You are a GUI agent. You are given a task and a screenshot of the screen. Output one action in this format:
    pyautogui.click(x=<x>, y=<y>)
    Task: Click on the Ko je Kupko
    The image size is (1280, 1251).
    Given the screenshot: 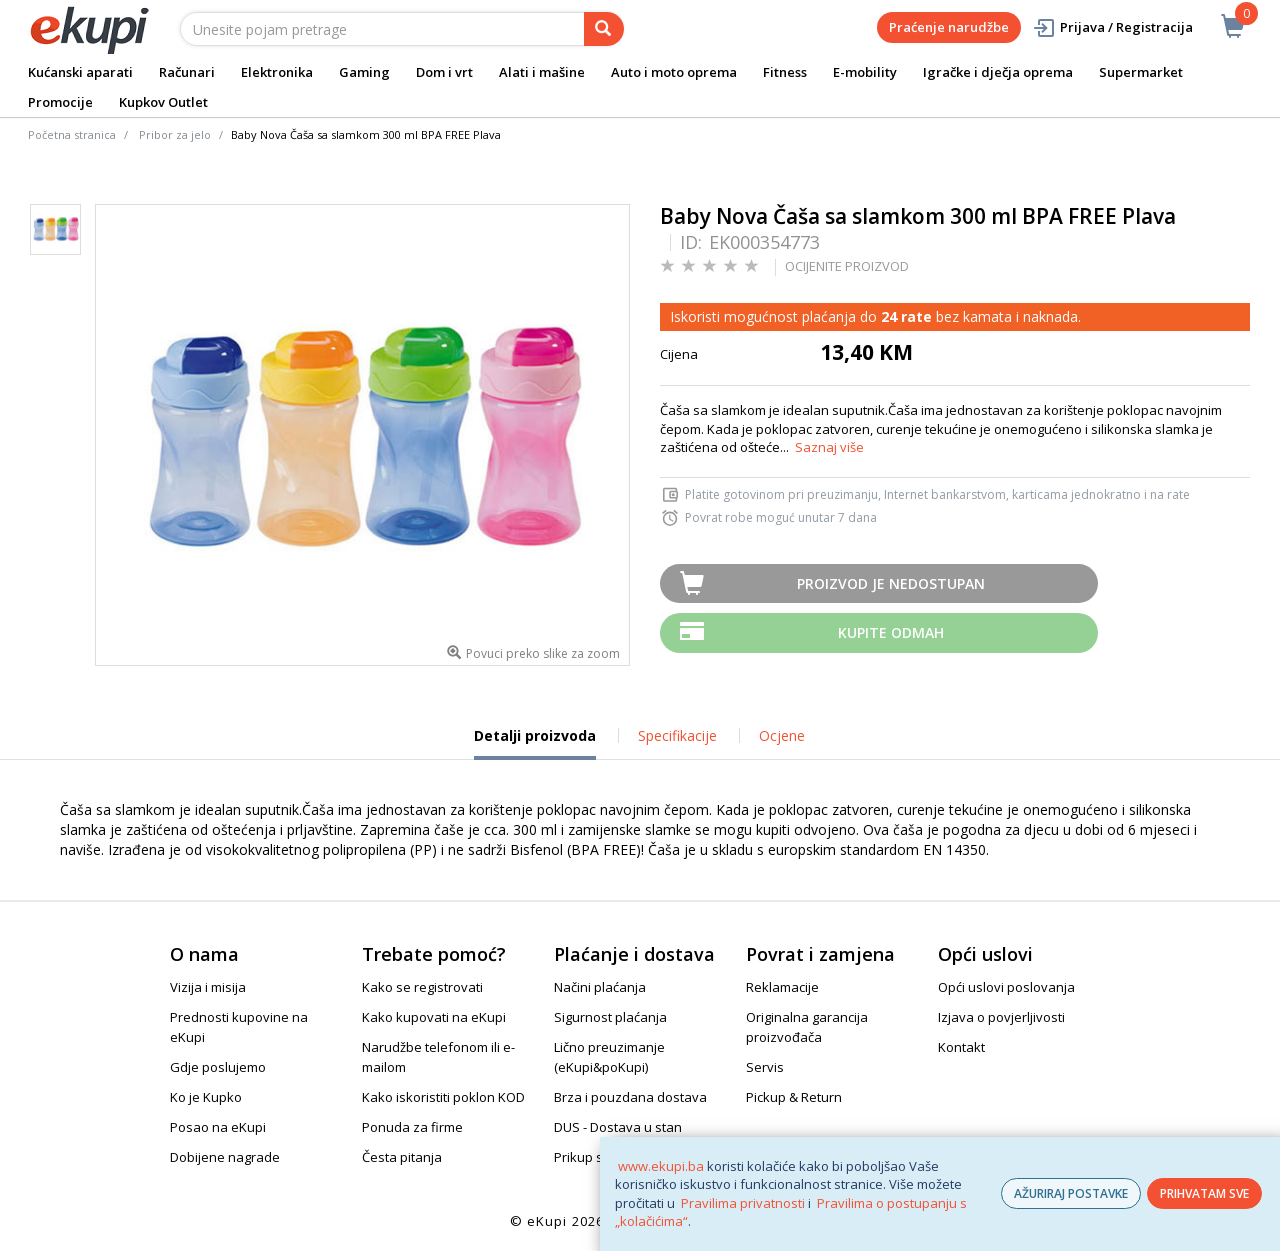 What is the action you would take?
    pyautogui.click(x=206, y=1097)
    